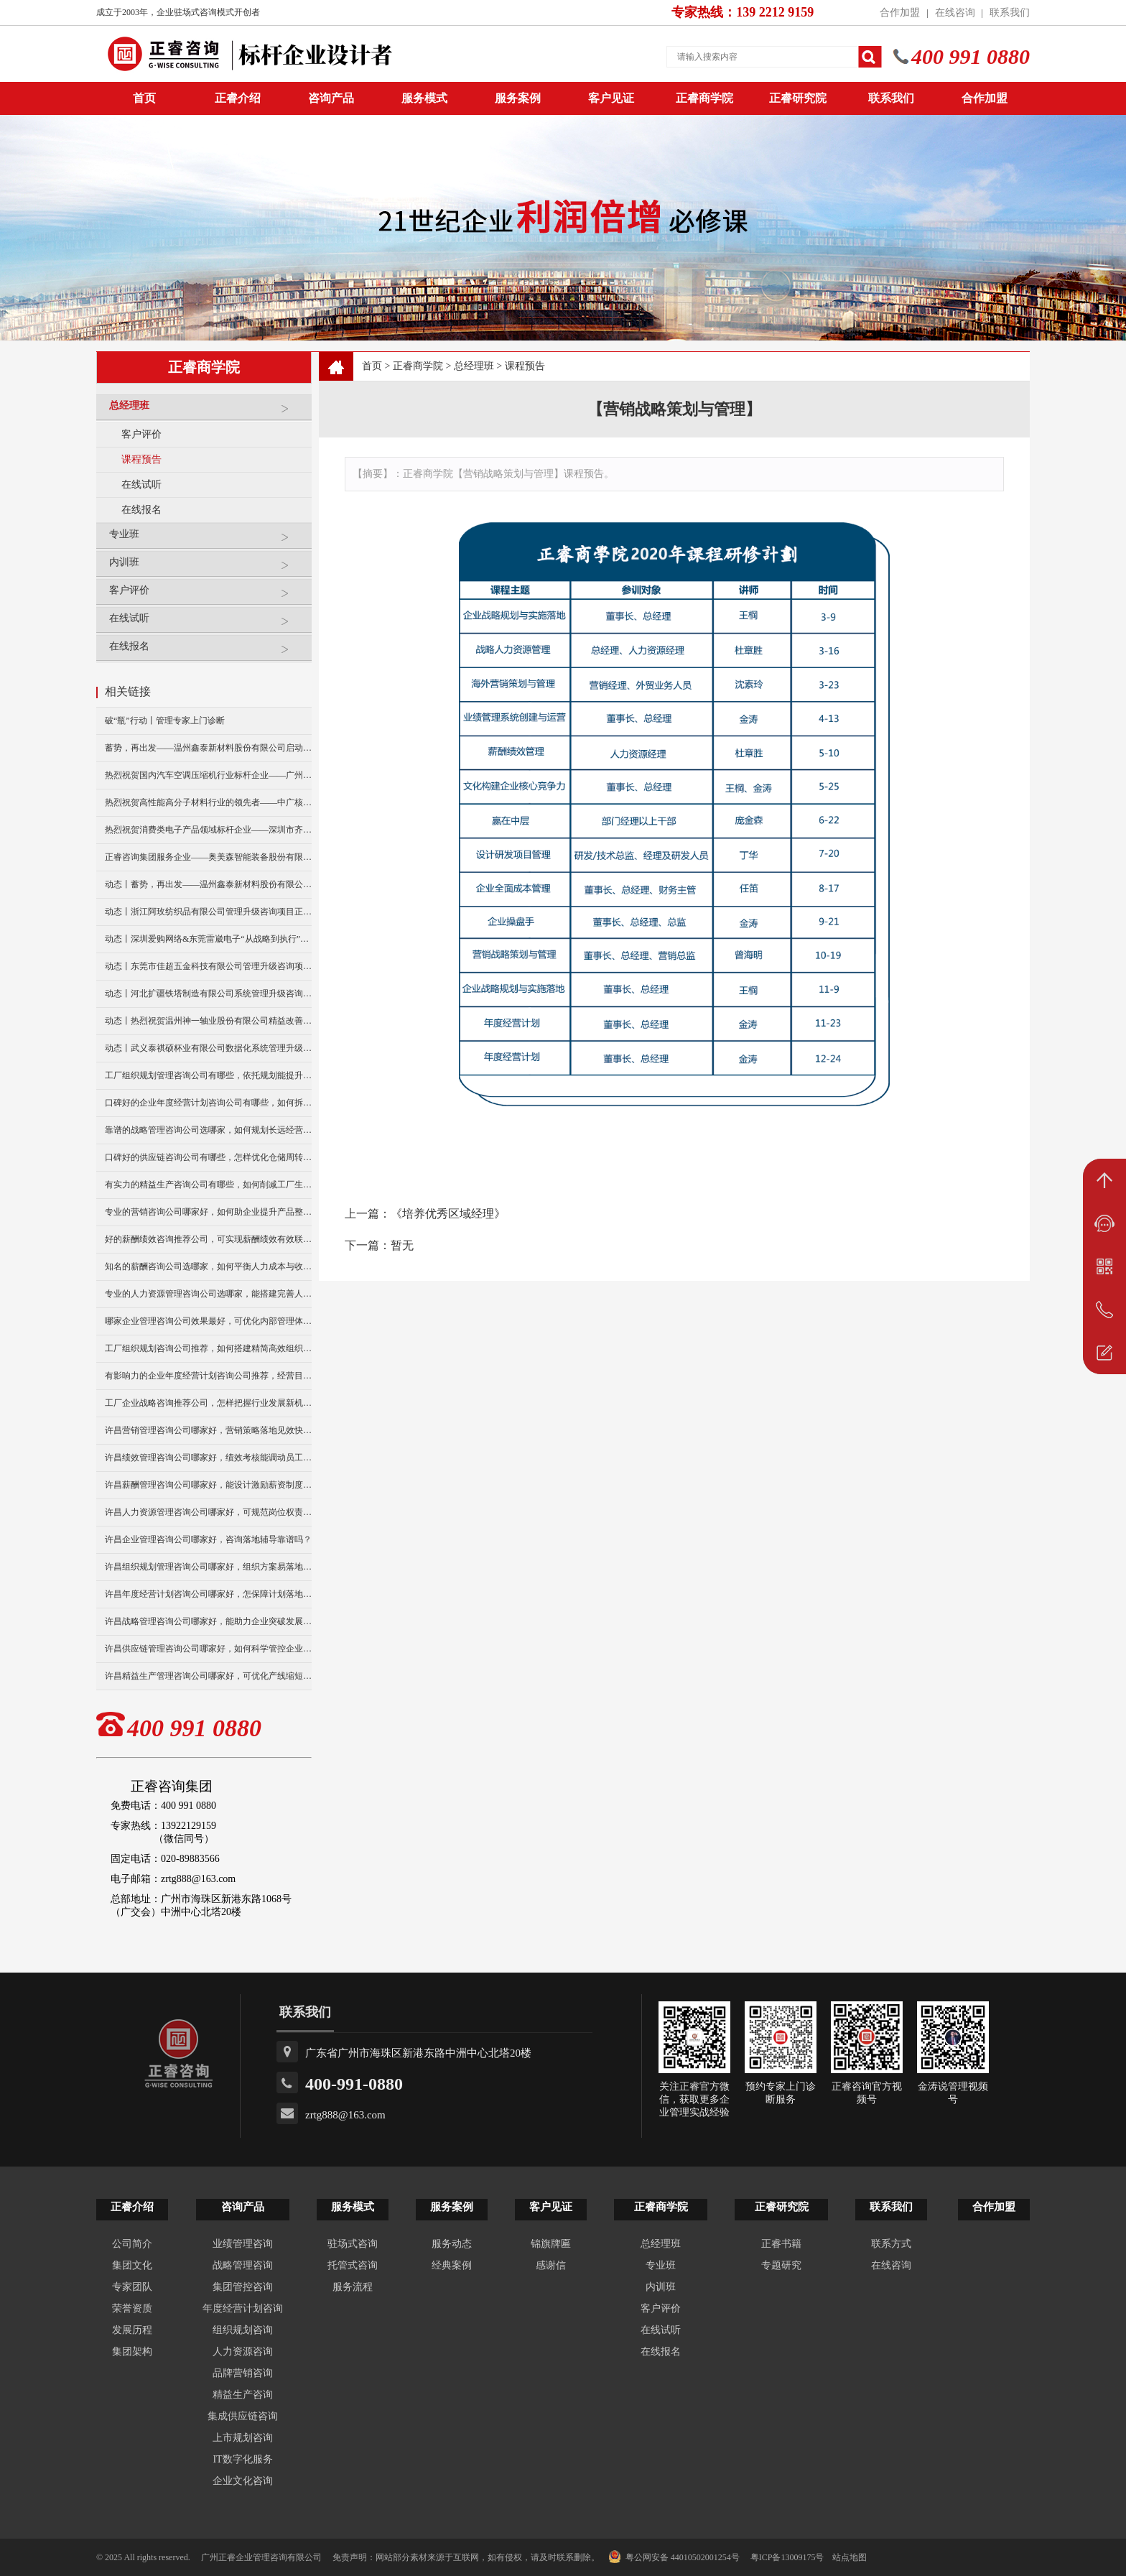 The height and width of the screenshot is (2576, 1126). I want to click on 客户见证, so click(611, 98).